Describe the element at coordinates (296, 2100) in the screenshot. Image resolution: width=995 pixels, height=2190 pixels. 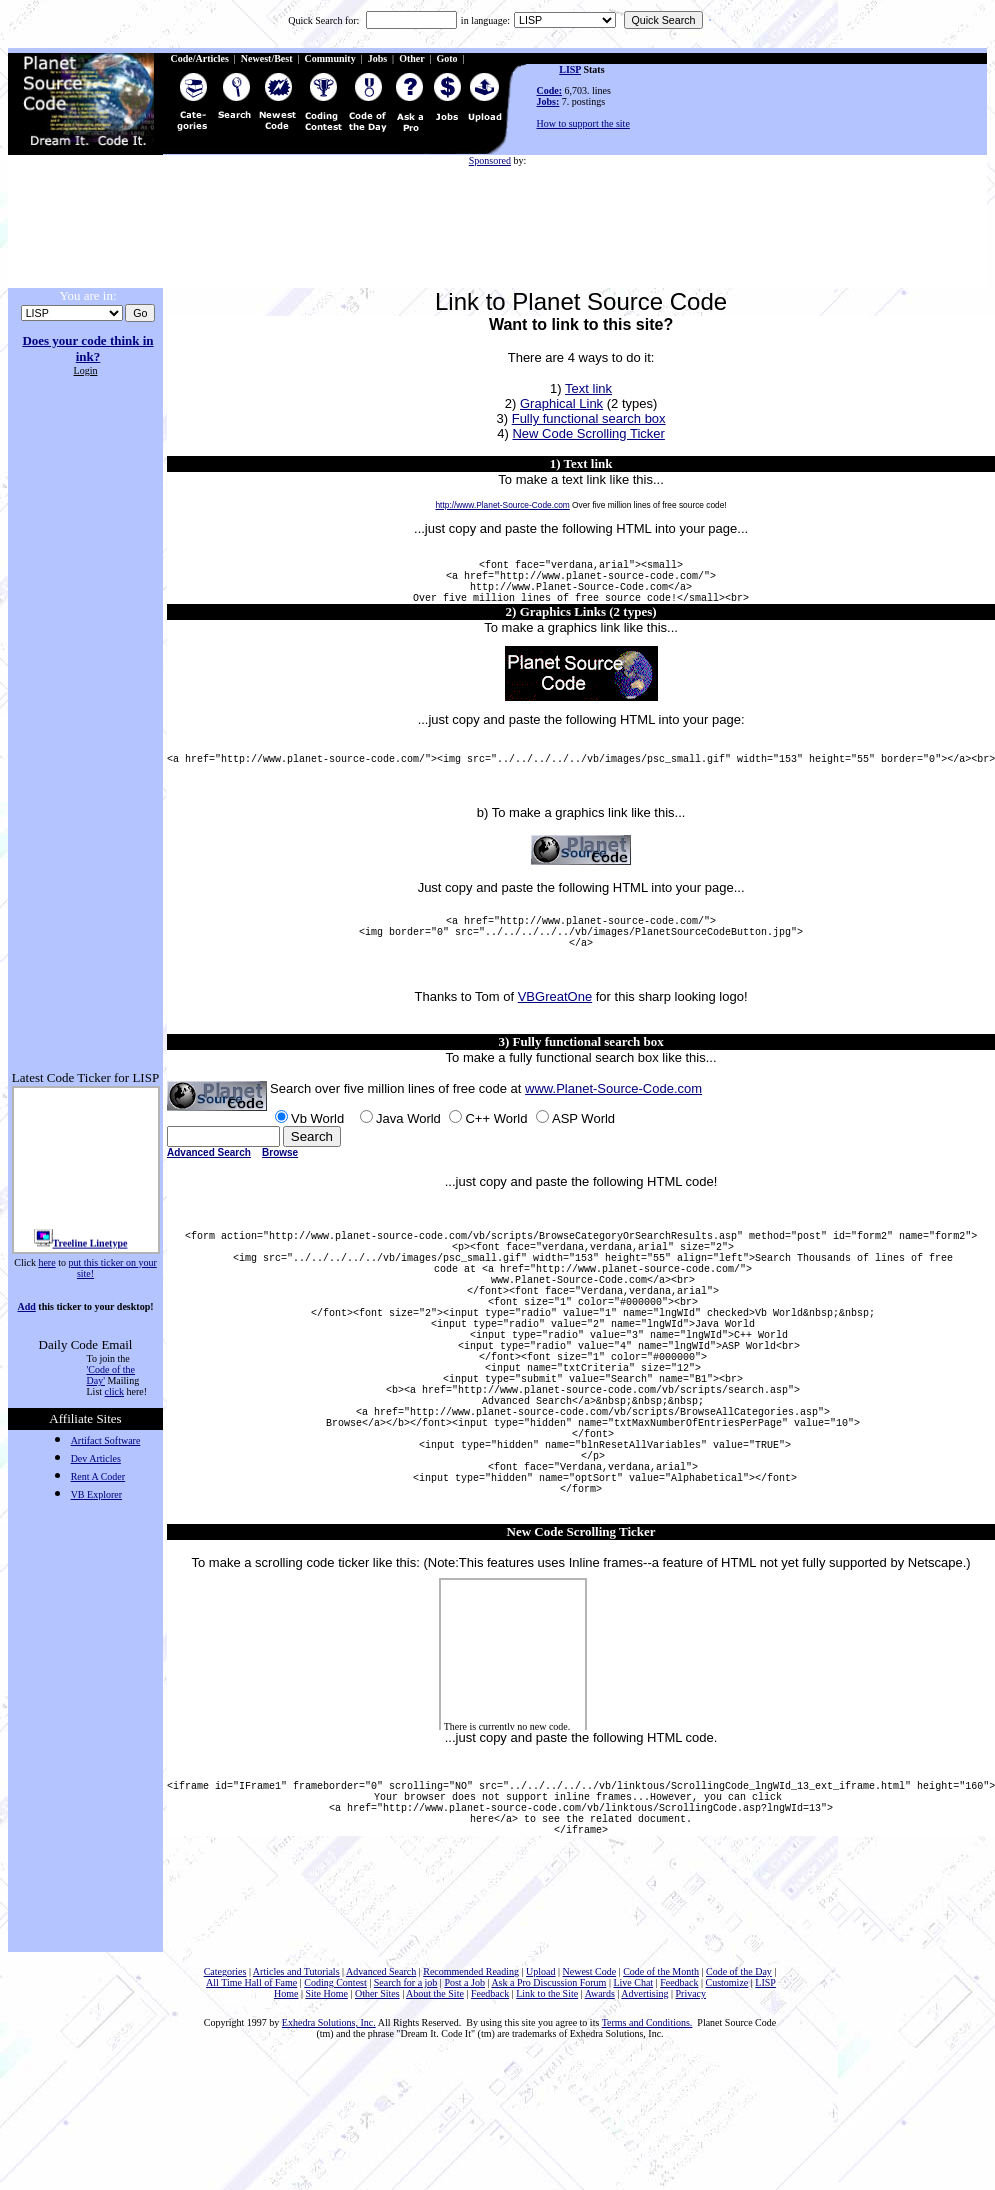
I see `Articles and Tutorials` at that location.